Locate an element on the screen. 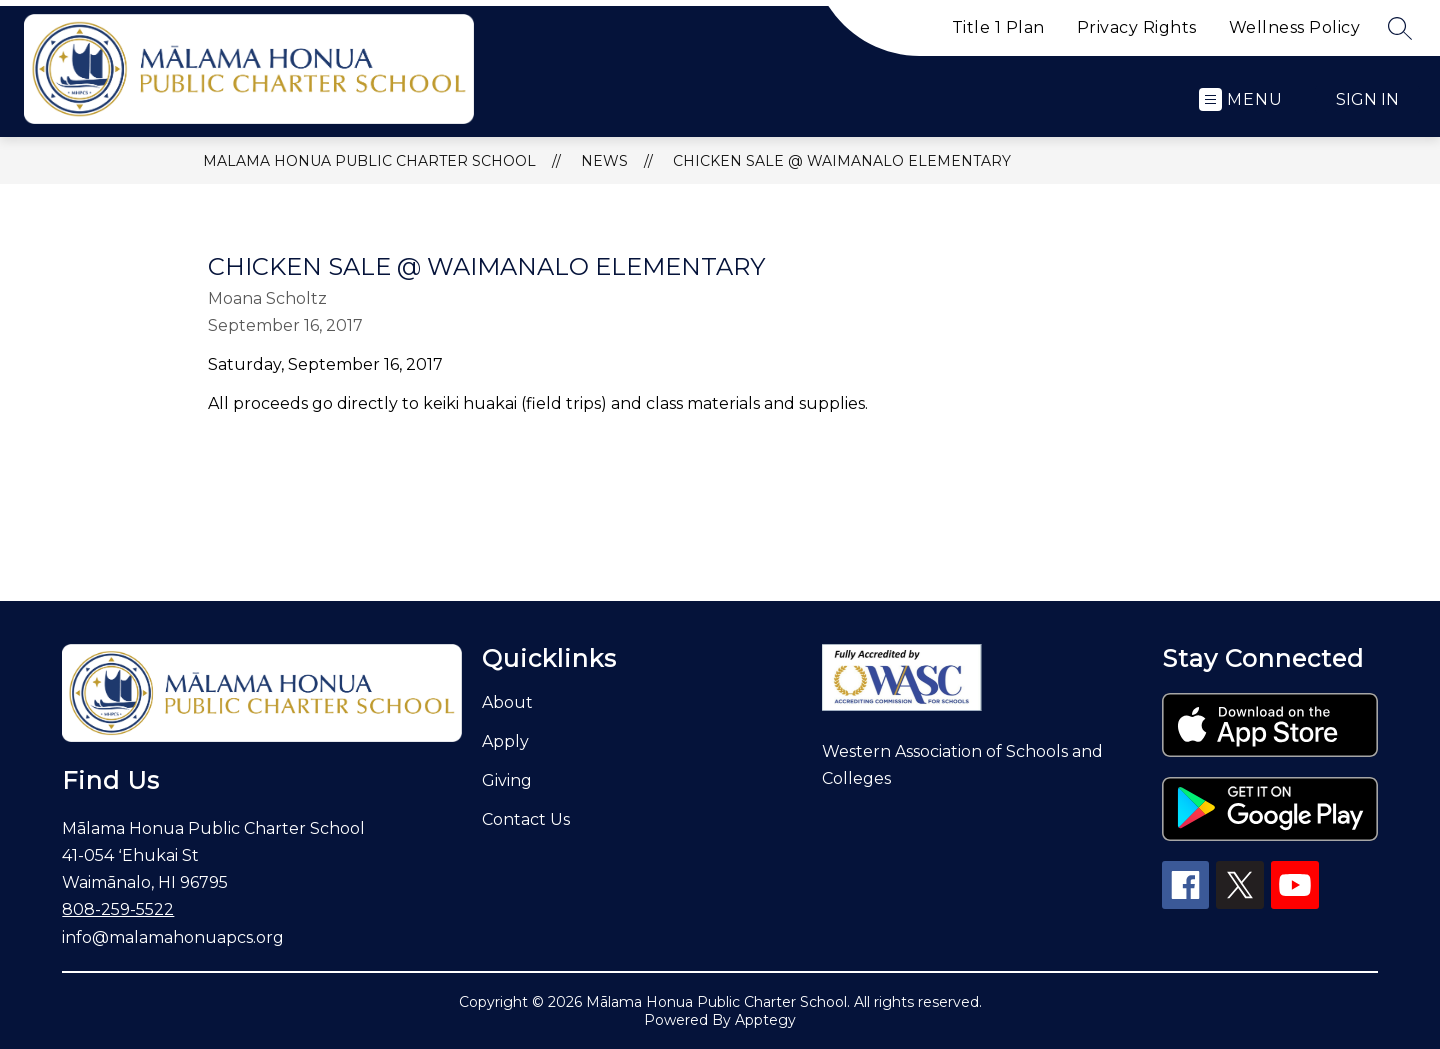  Apptegy is located at coordinates (765, 1020).